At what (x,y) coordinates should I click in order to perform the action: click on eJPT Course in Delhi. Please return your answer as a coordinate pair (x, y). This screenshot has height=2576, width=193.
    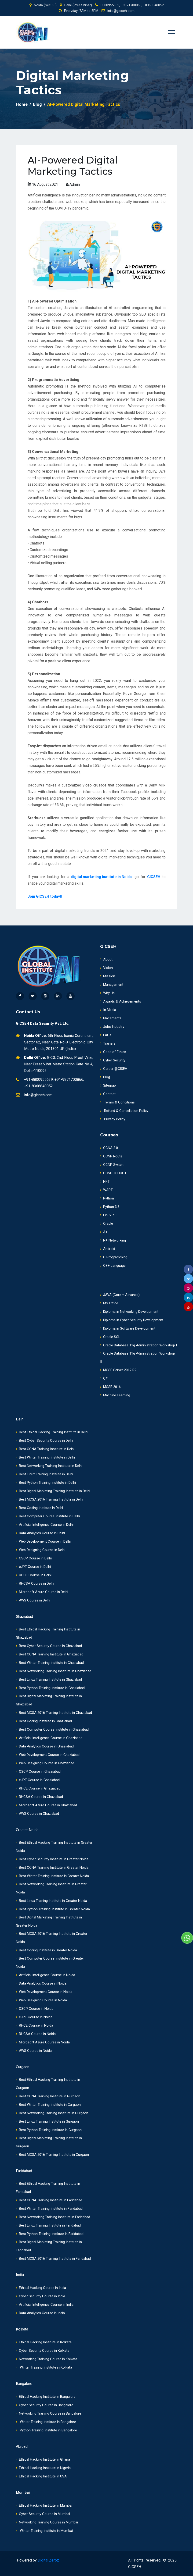
    Looking at the image, I should click on (33, 1567).